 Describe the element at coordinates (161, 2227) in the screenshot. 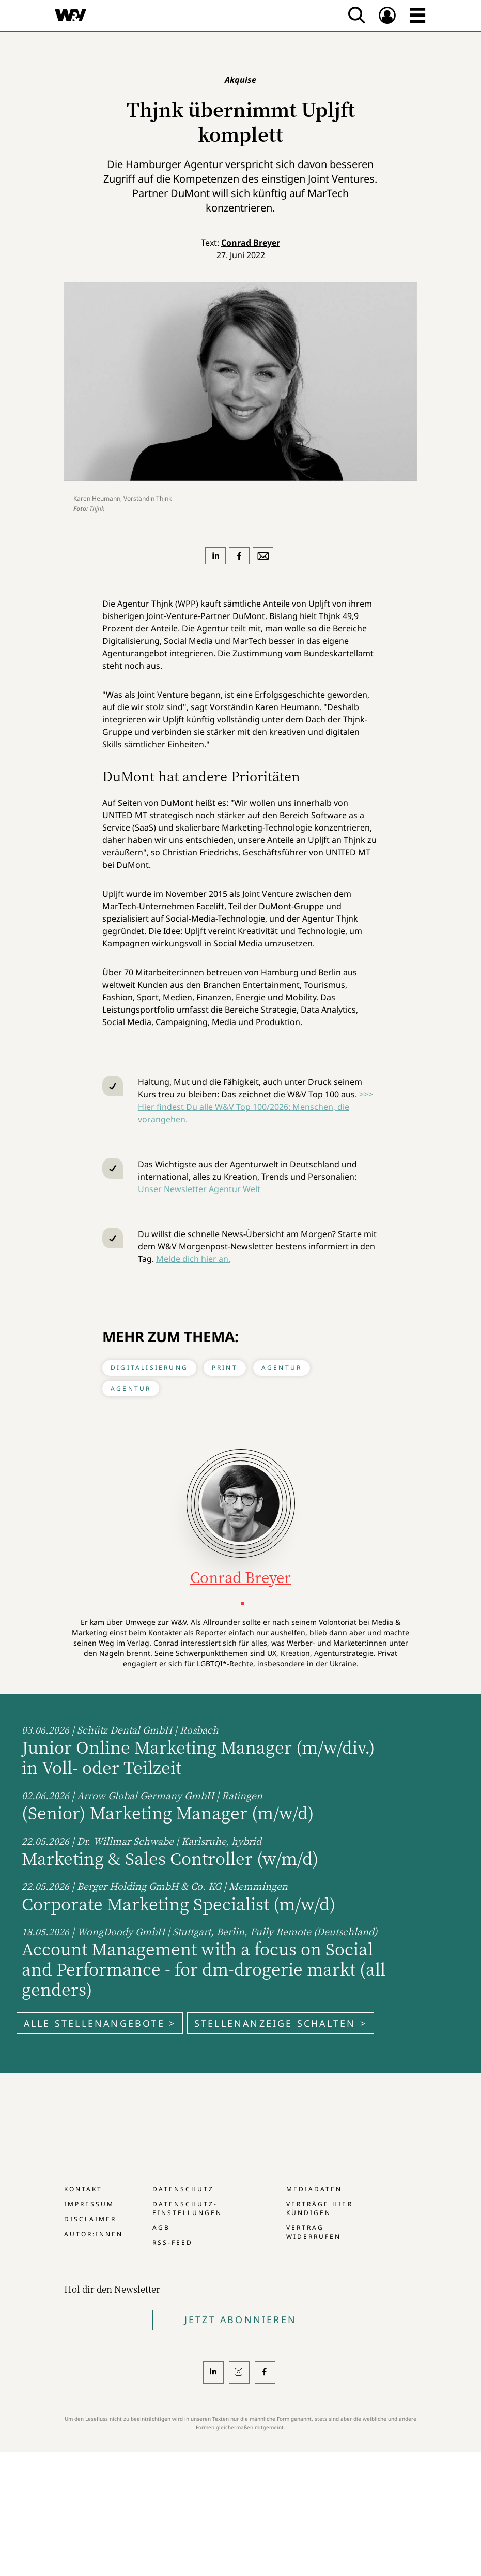

I see `AGB` at that location.